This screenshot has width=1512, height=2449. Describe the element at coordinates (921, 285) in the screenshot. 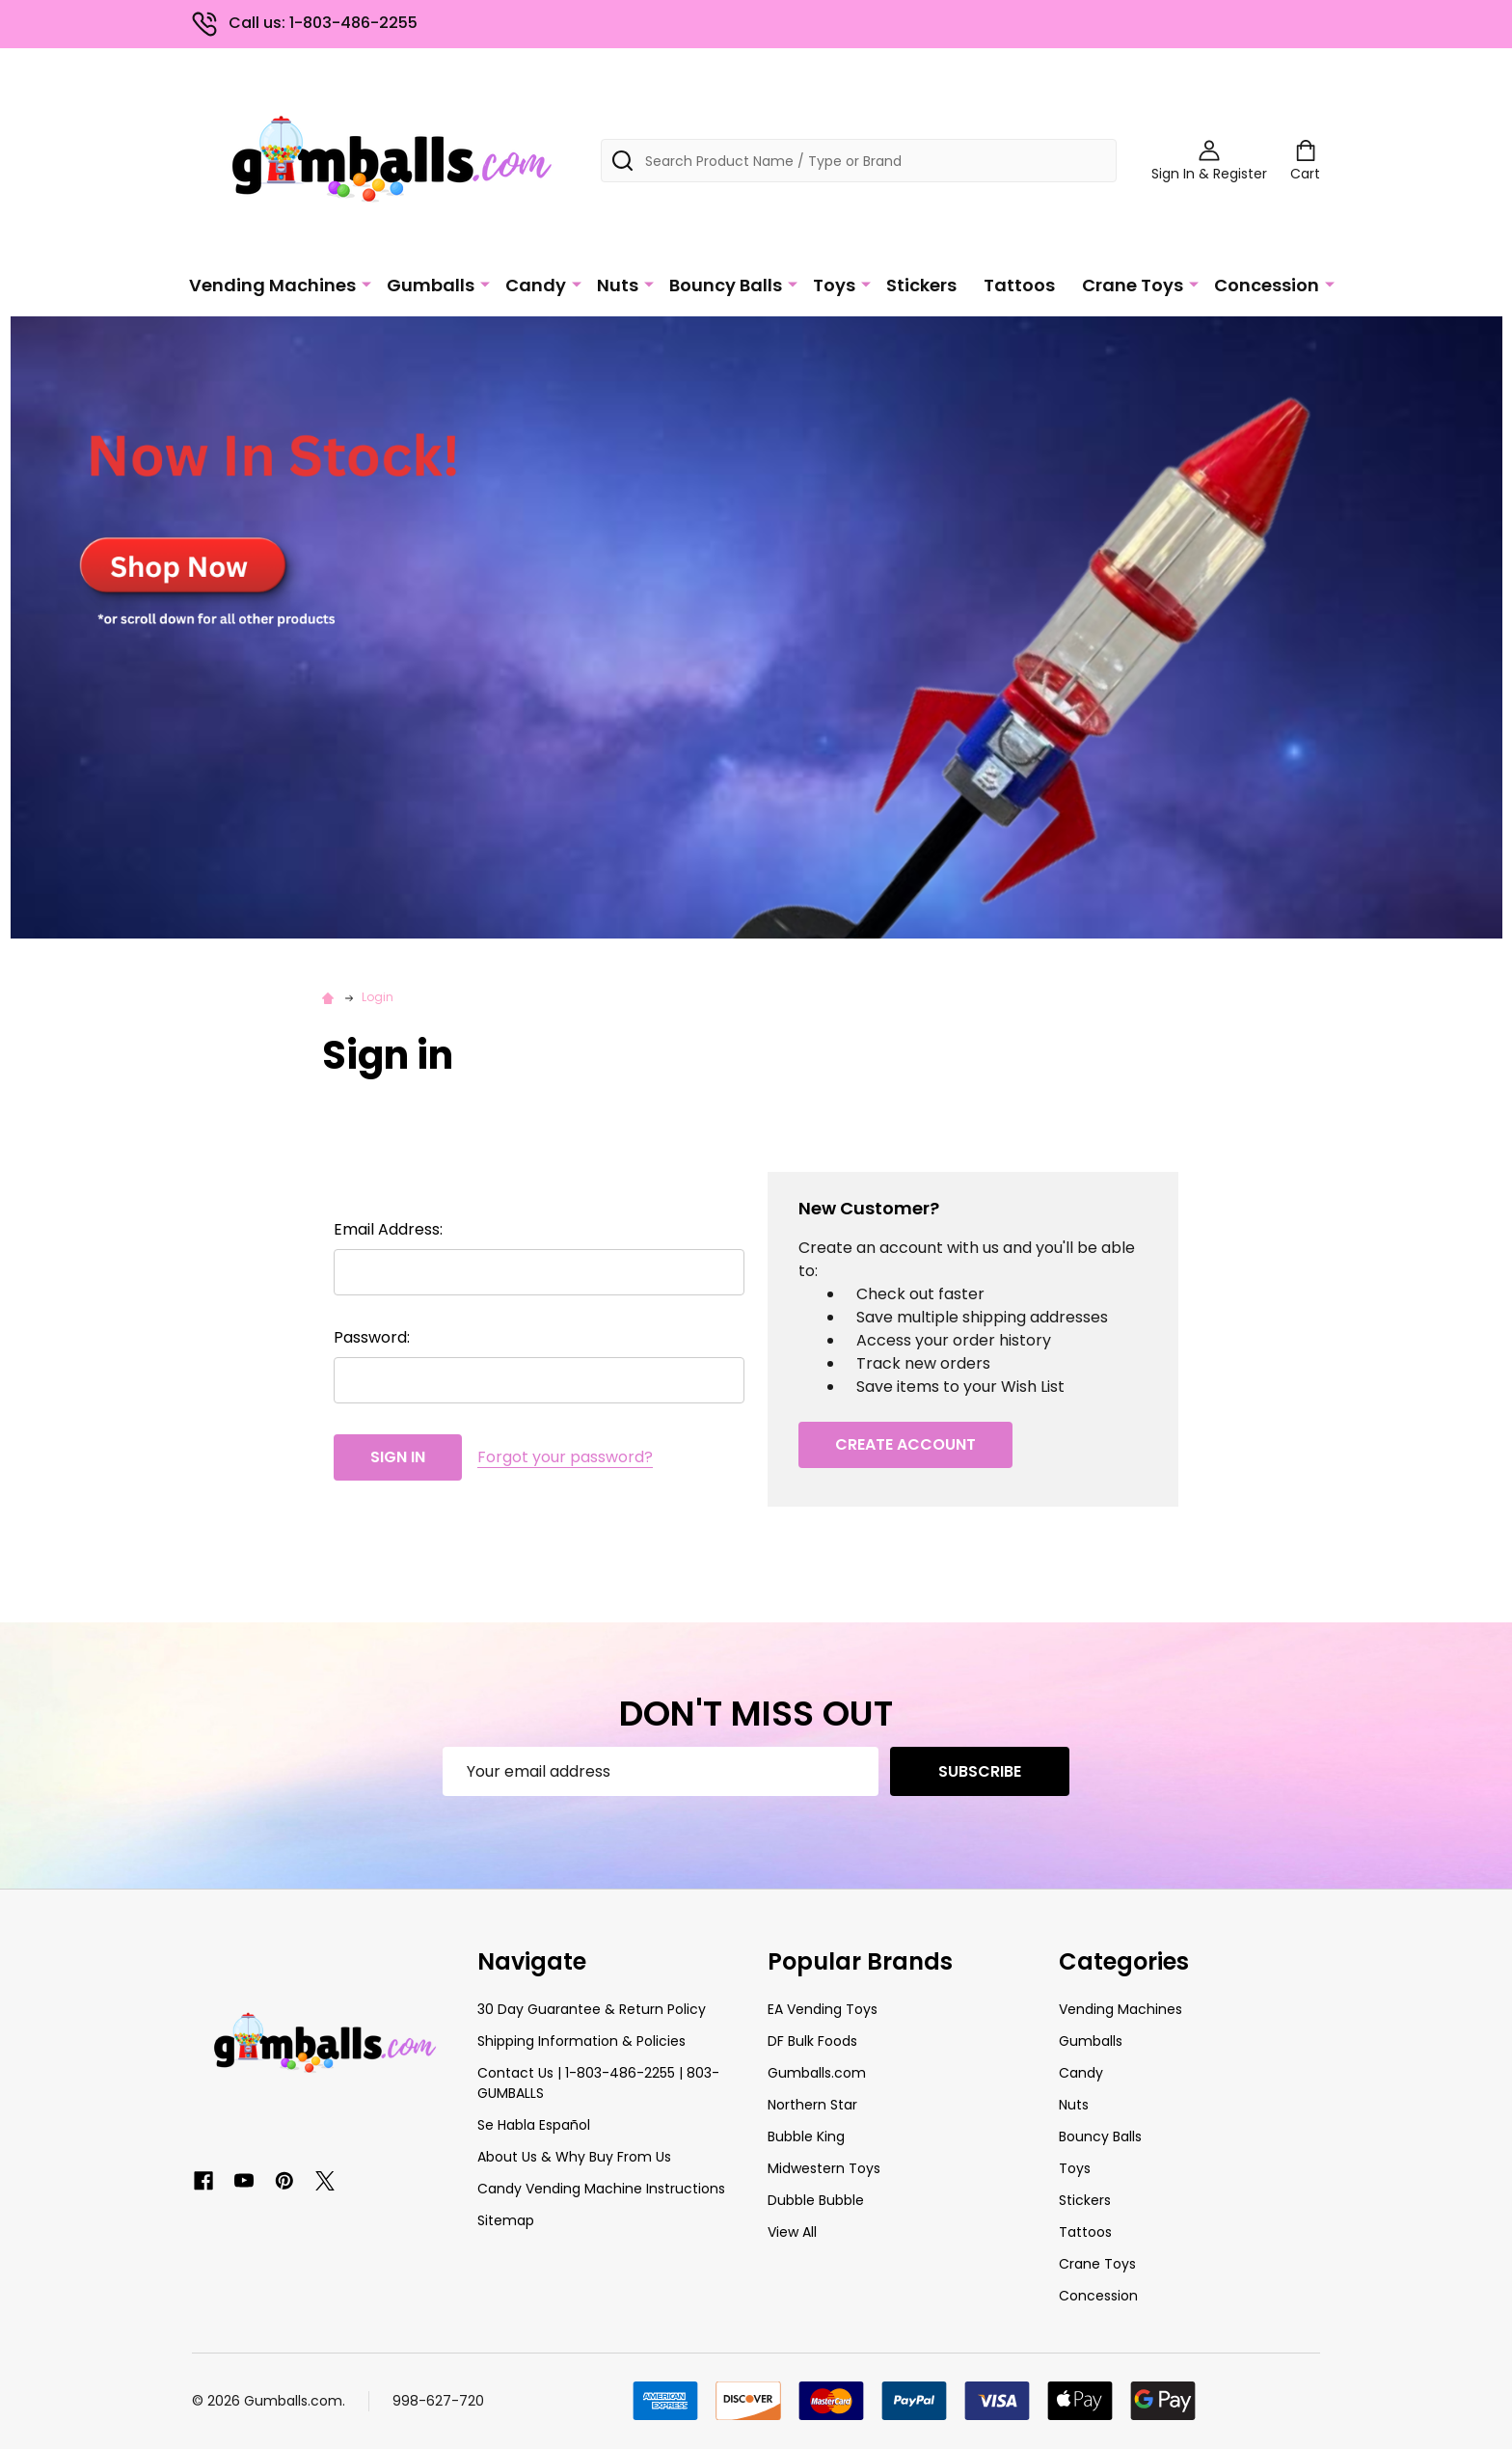

I see `Stickers` at that location.